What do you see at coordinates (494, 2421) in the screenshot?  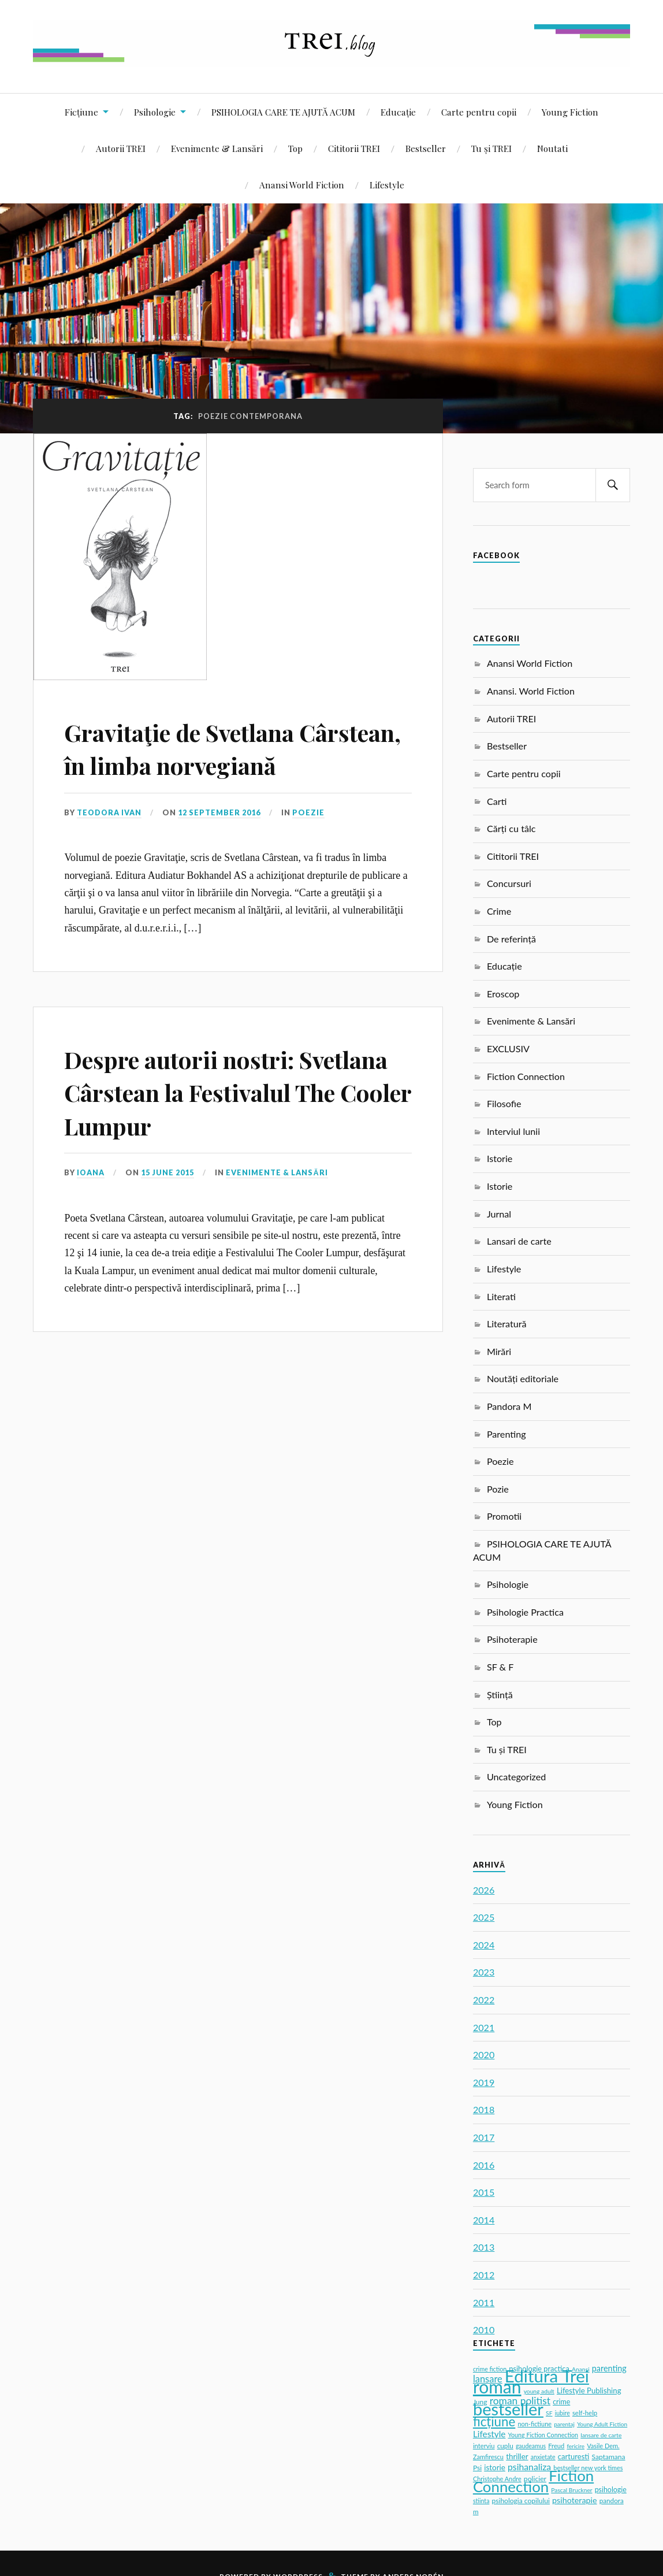 I see `ficțiune` at bounding box center [494, 2421].